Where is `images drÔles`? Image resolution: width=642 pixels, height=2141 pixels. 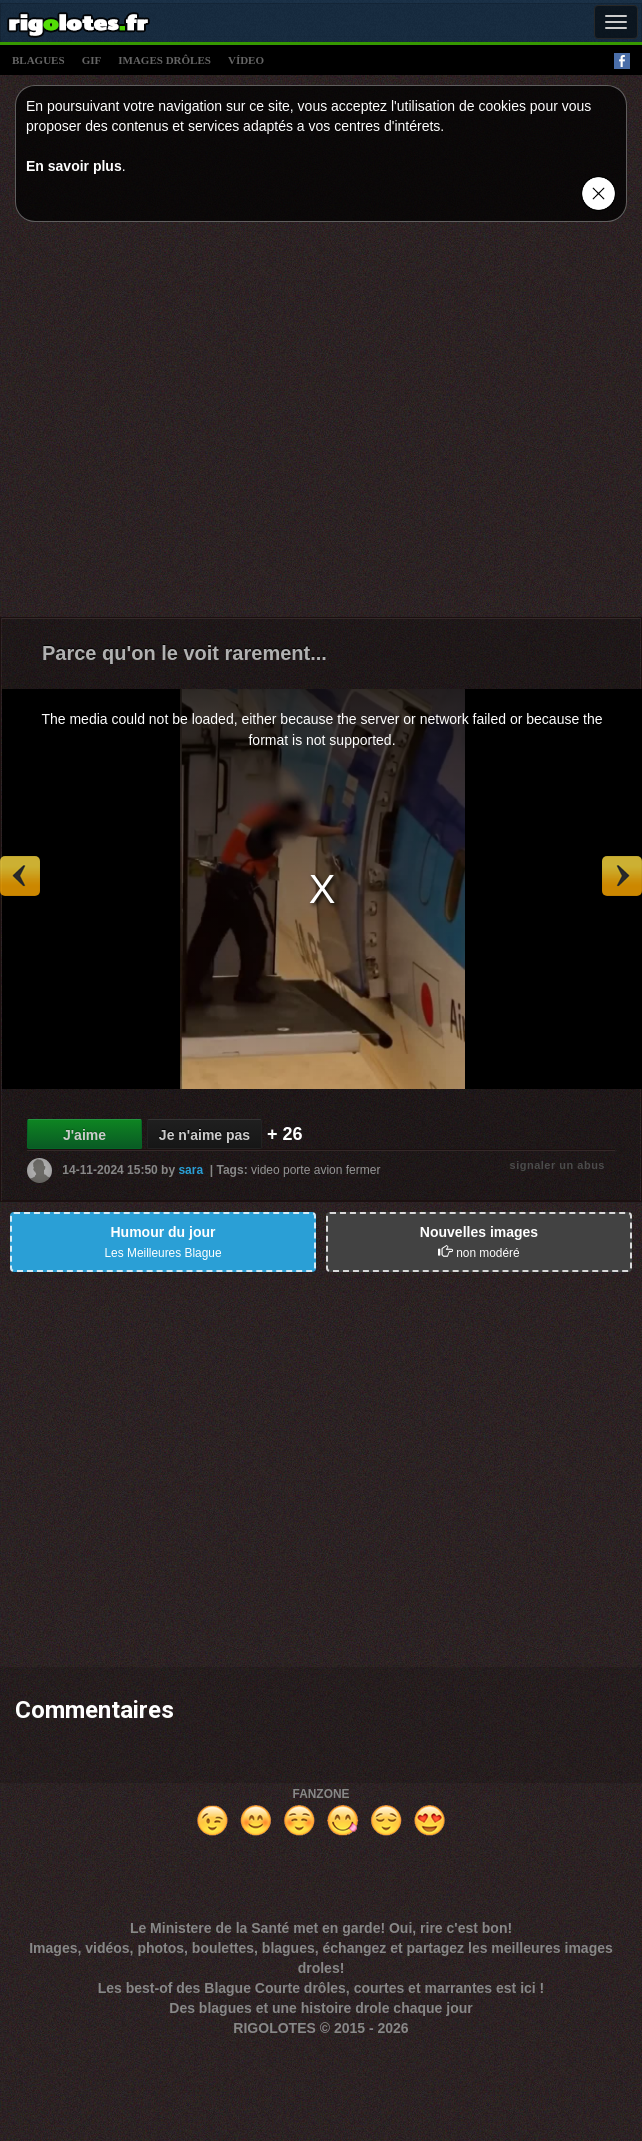 images drÔles is located at coordinates (164, 60).